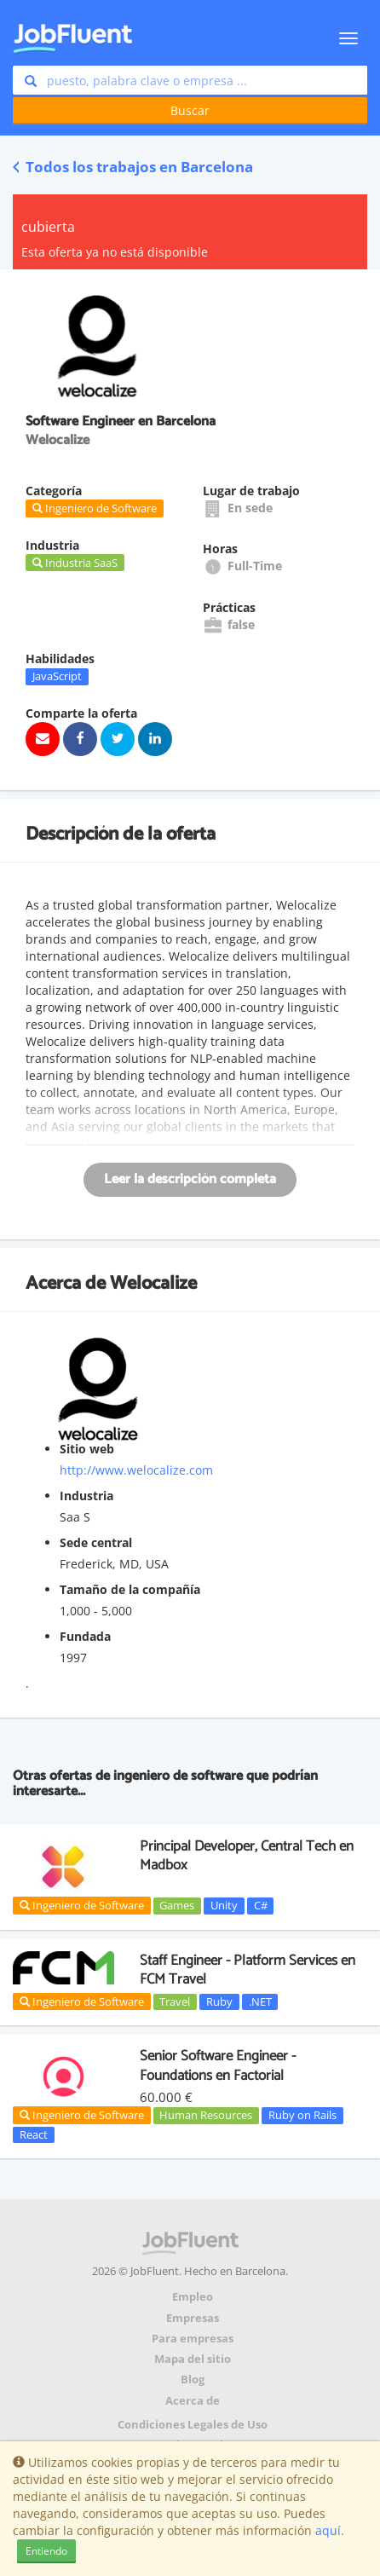 The width and height of the screenshot is (380, 2576). Describe the element at coordinates (176, 1905) in the screenshot. I see `Games` at that location.